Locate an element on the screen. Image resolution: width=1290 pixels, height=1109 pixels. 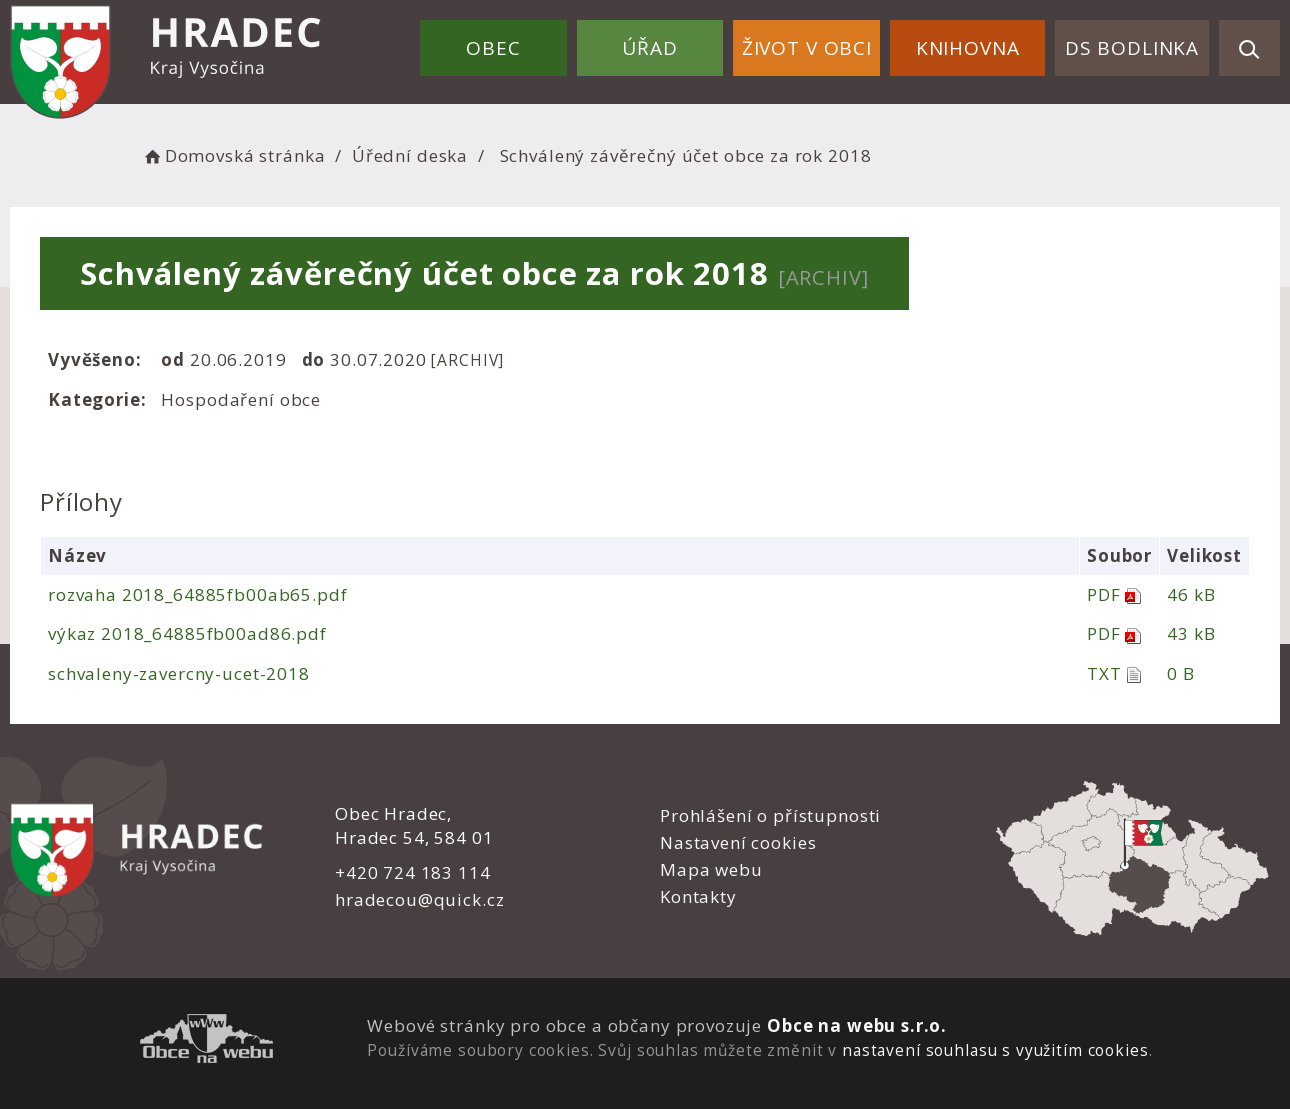
hradecou@quick.cz is located at coordinates (419, 899).